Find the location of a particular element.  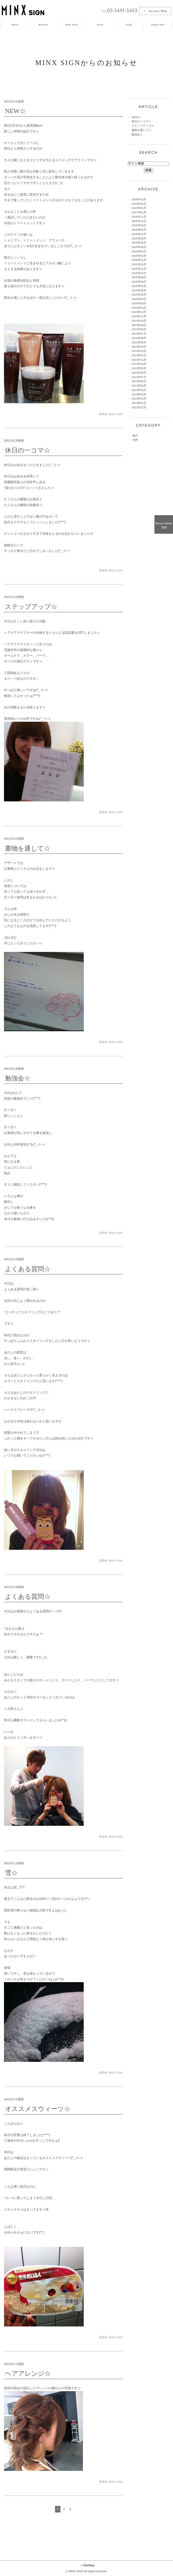

雪☆ is located at coordinates (11, 1872).